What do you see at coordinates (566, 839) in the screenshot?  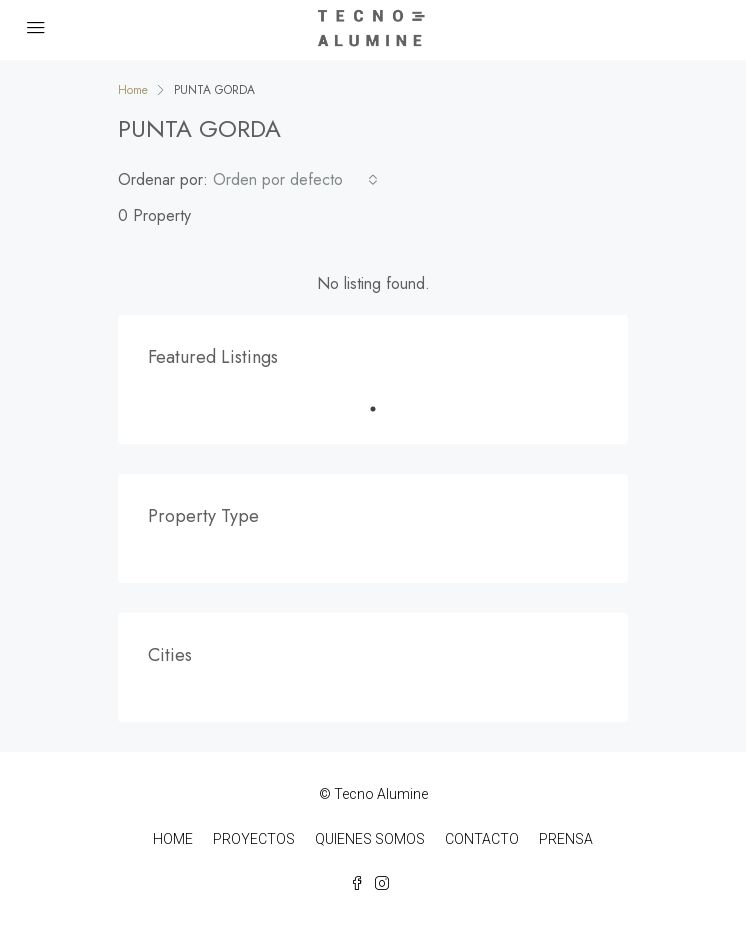 I see `PRENSA` at bounding box center [566, 839].